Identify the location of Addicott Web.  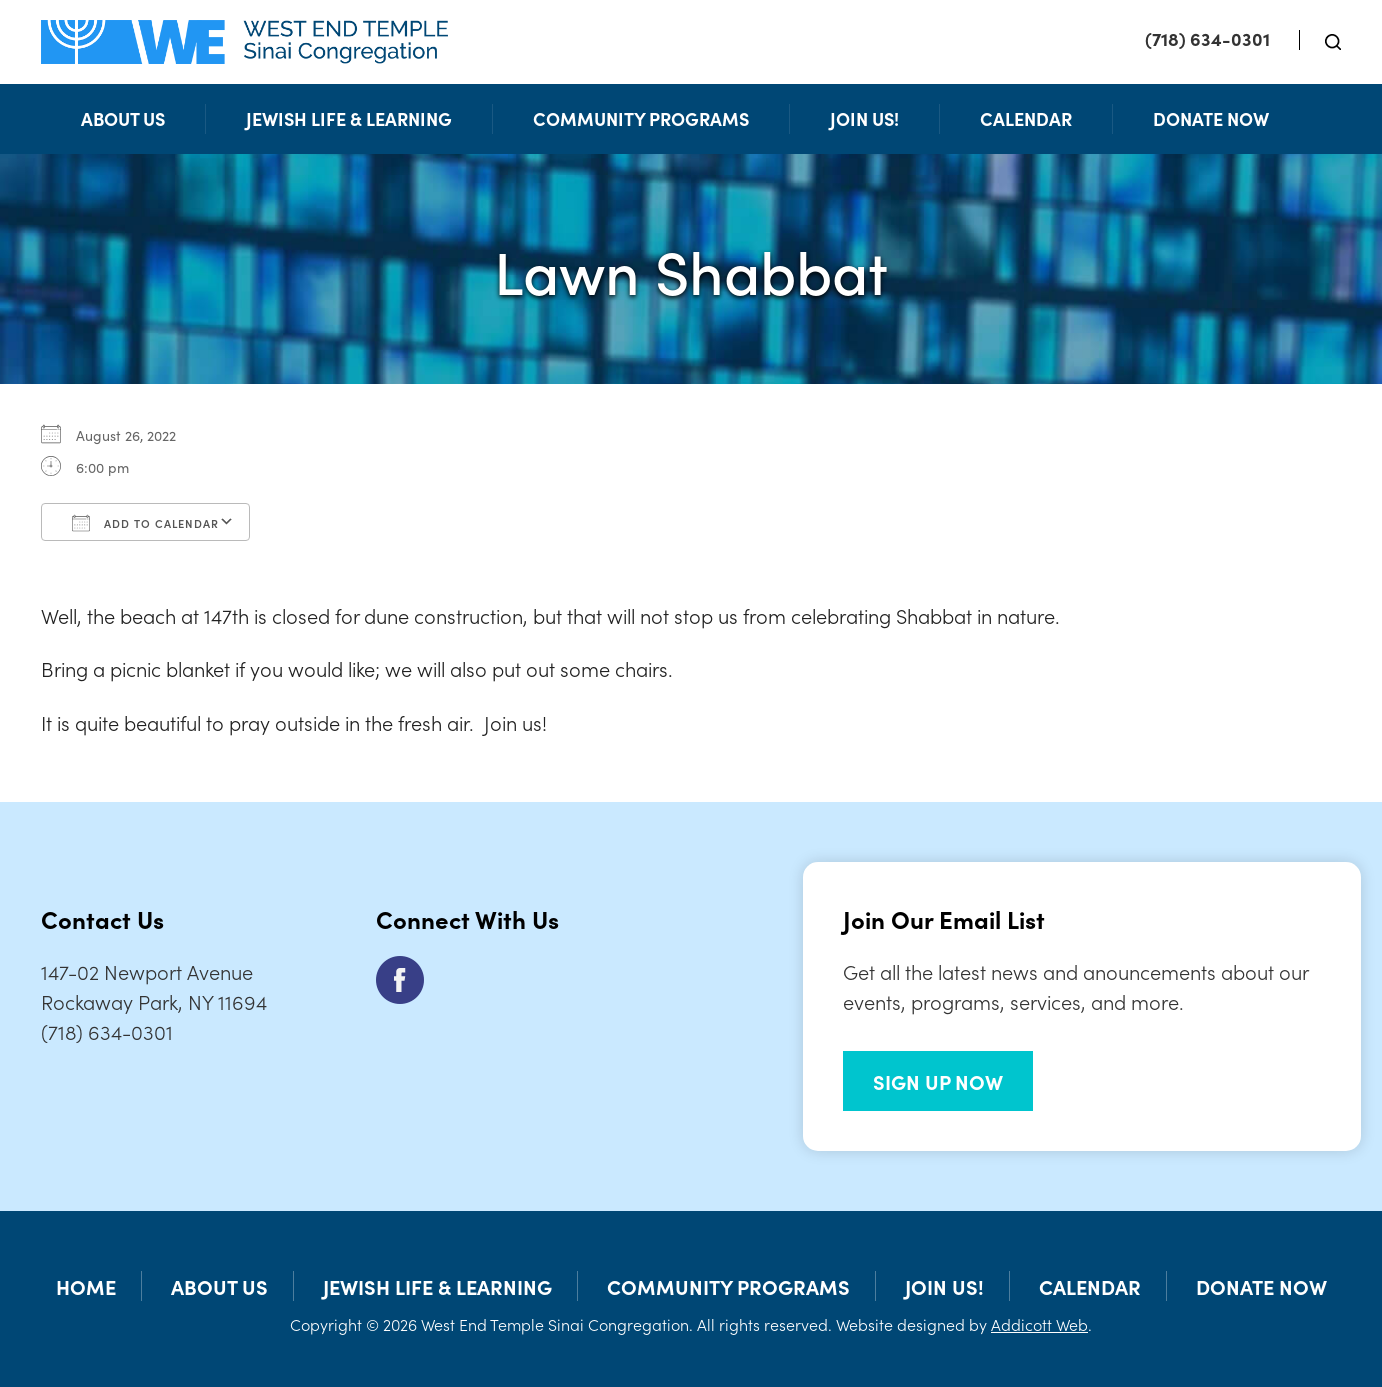
(1039, 1324).